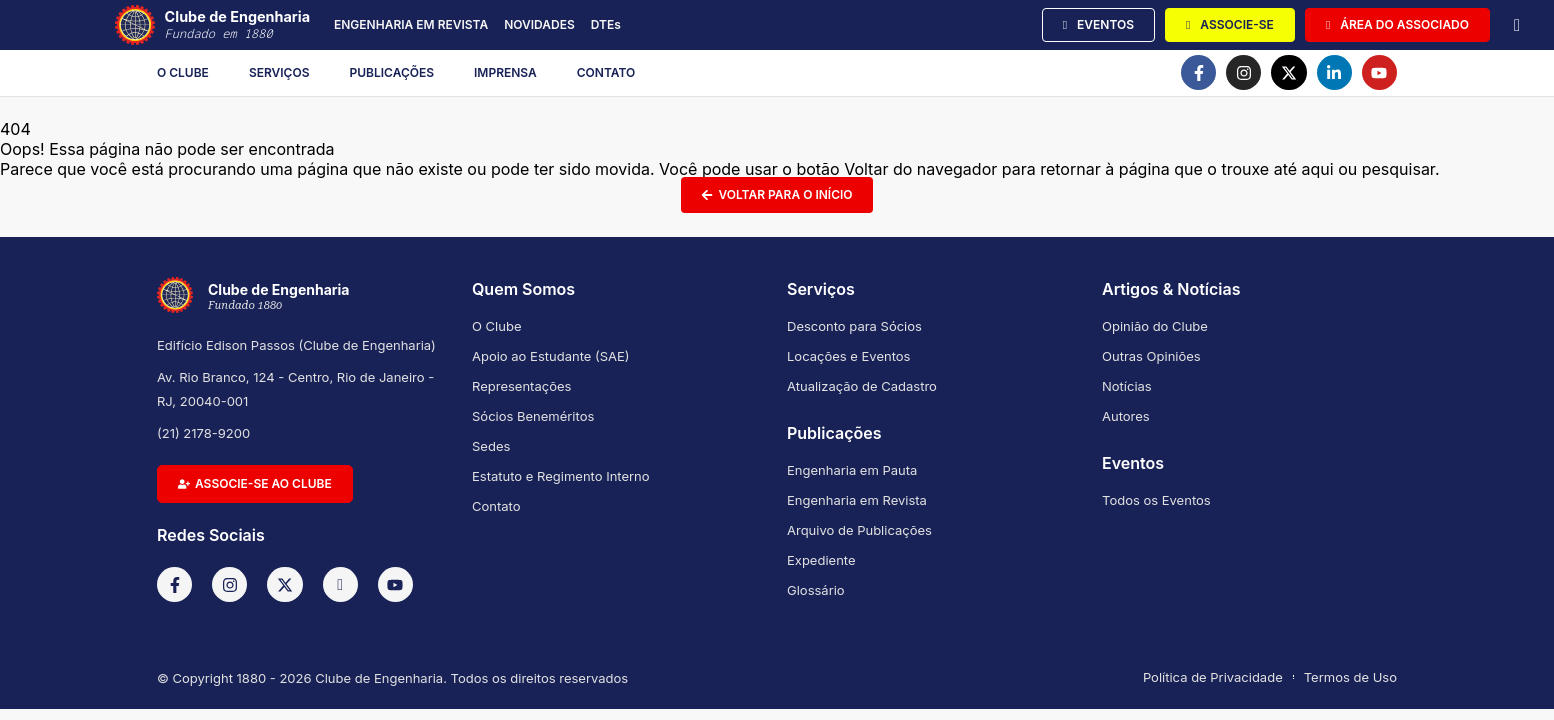 Image resolution: width=1554 pixels, height=720 pixels. I want to click on Publicações, so click(392, 72).